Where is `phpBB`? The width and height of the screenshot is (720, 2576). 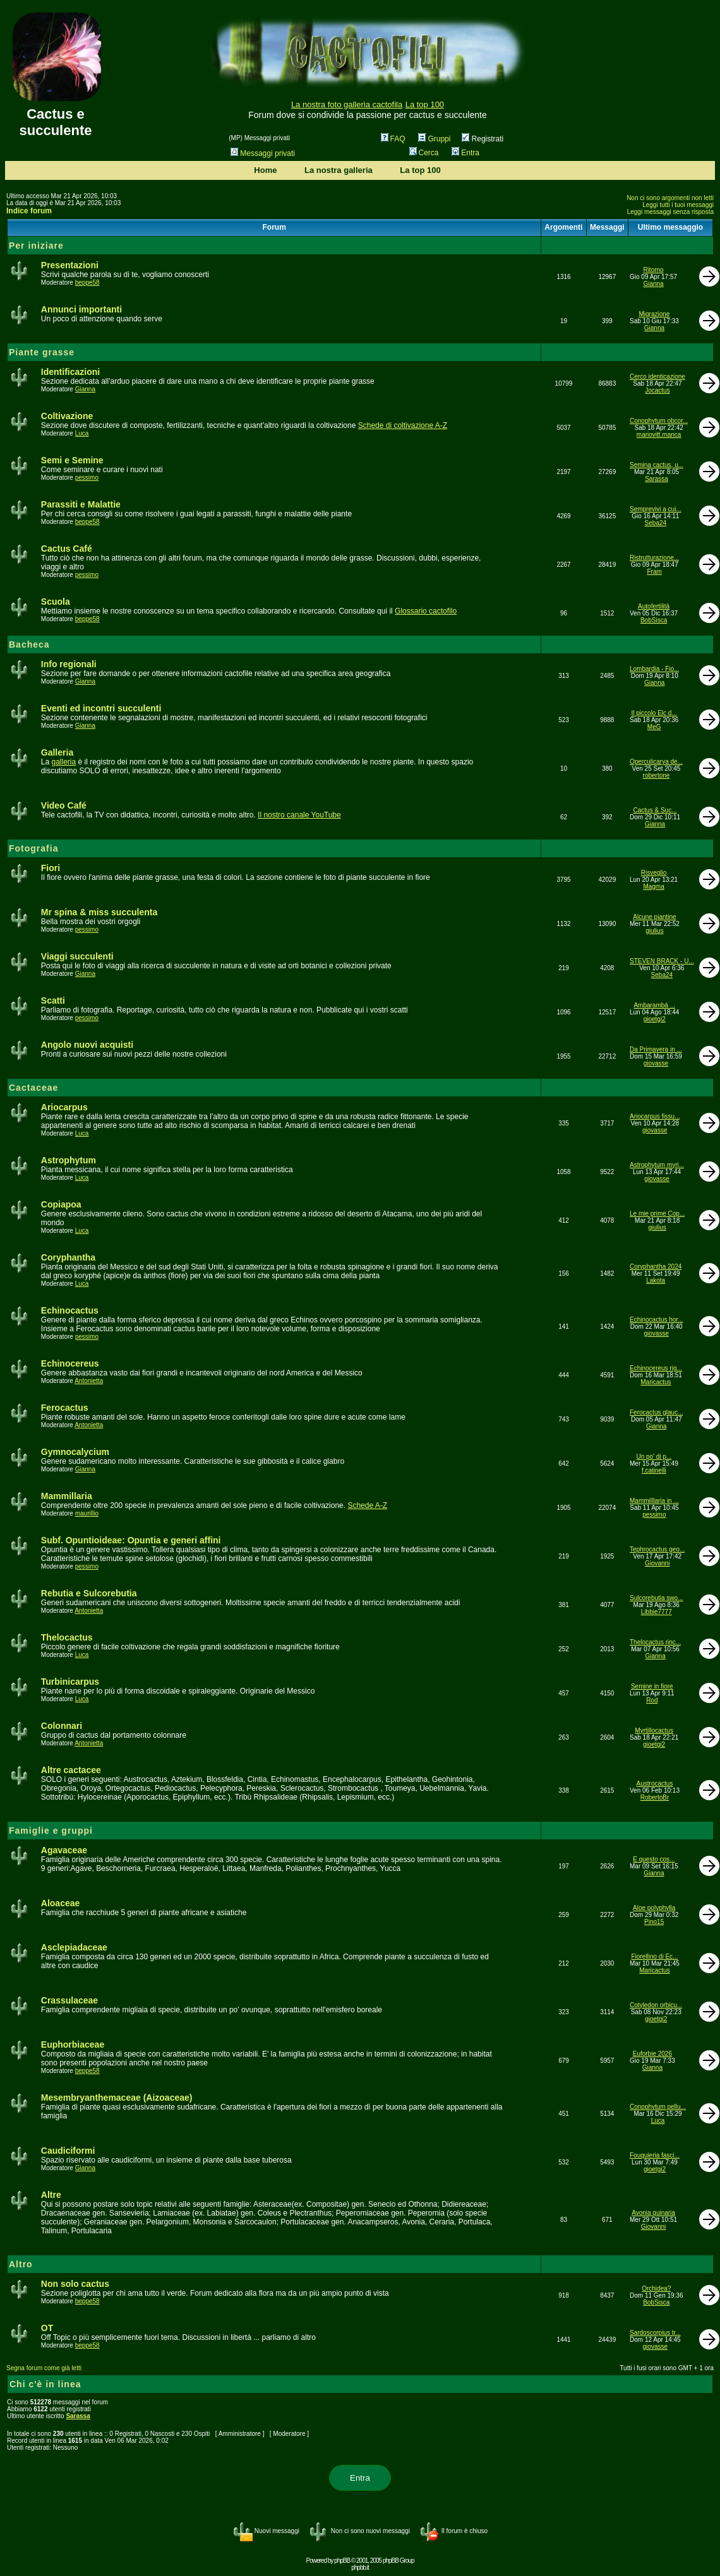
phpBB is located at coordinates (342, 2560).